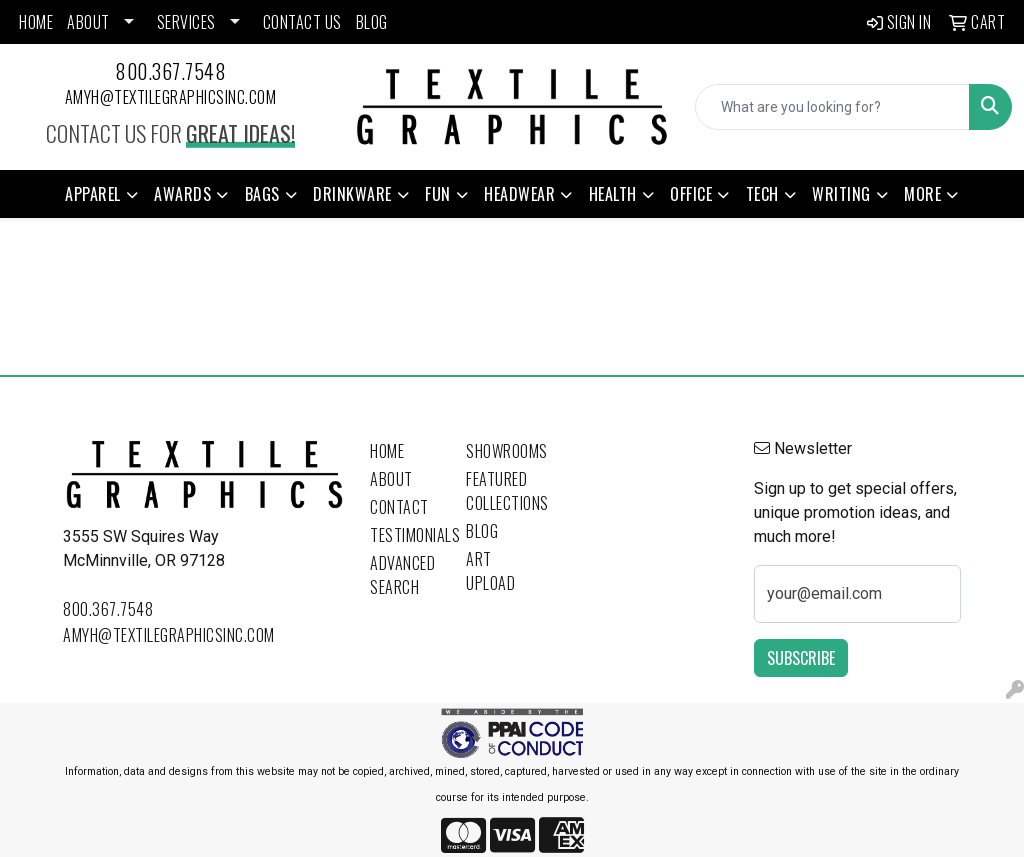 Image resolution: width=1024 pixels, height=857 pixels. Describe the element at coordinates (482, 531) in the screenshot. I see `Blog` at that location.